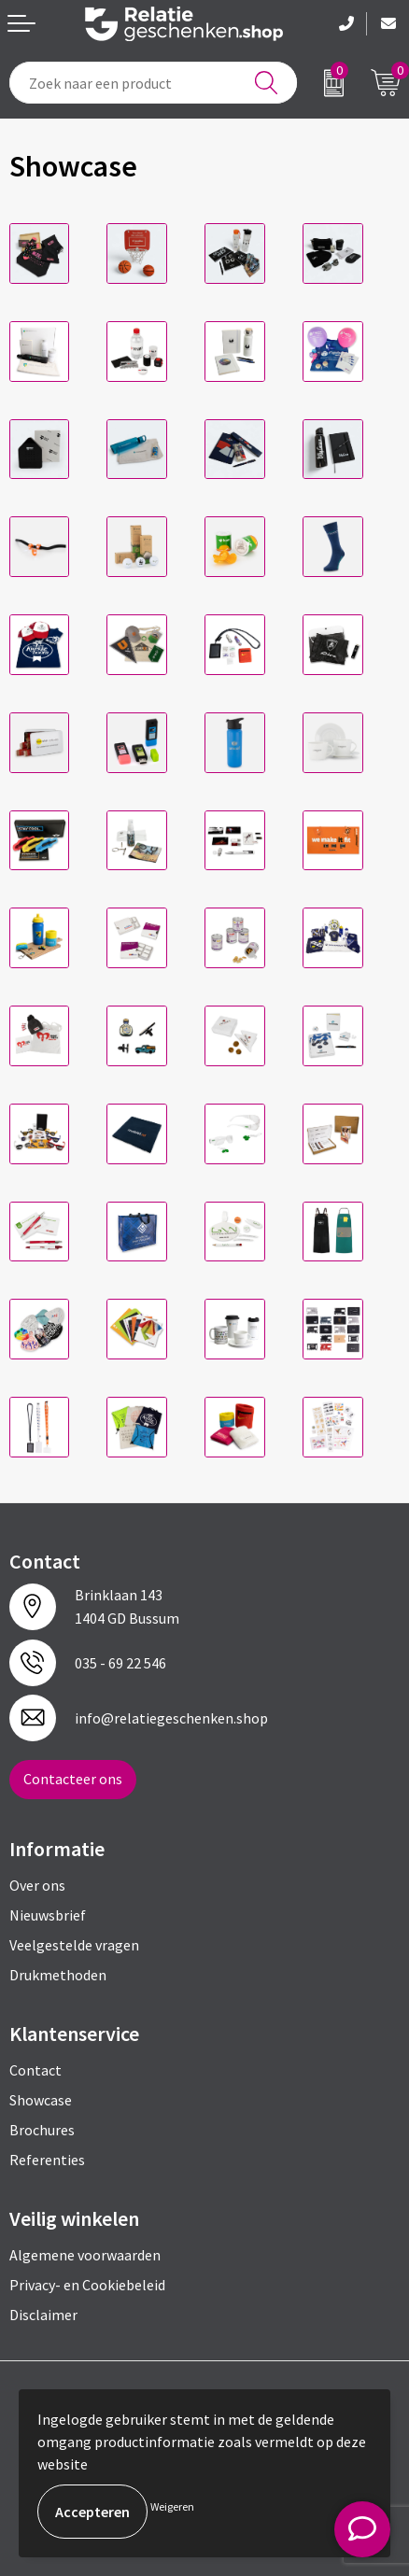 This screenshot has height=2576, width=409. I want to click on Referenties, so click(47, 2159).